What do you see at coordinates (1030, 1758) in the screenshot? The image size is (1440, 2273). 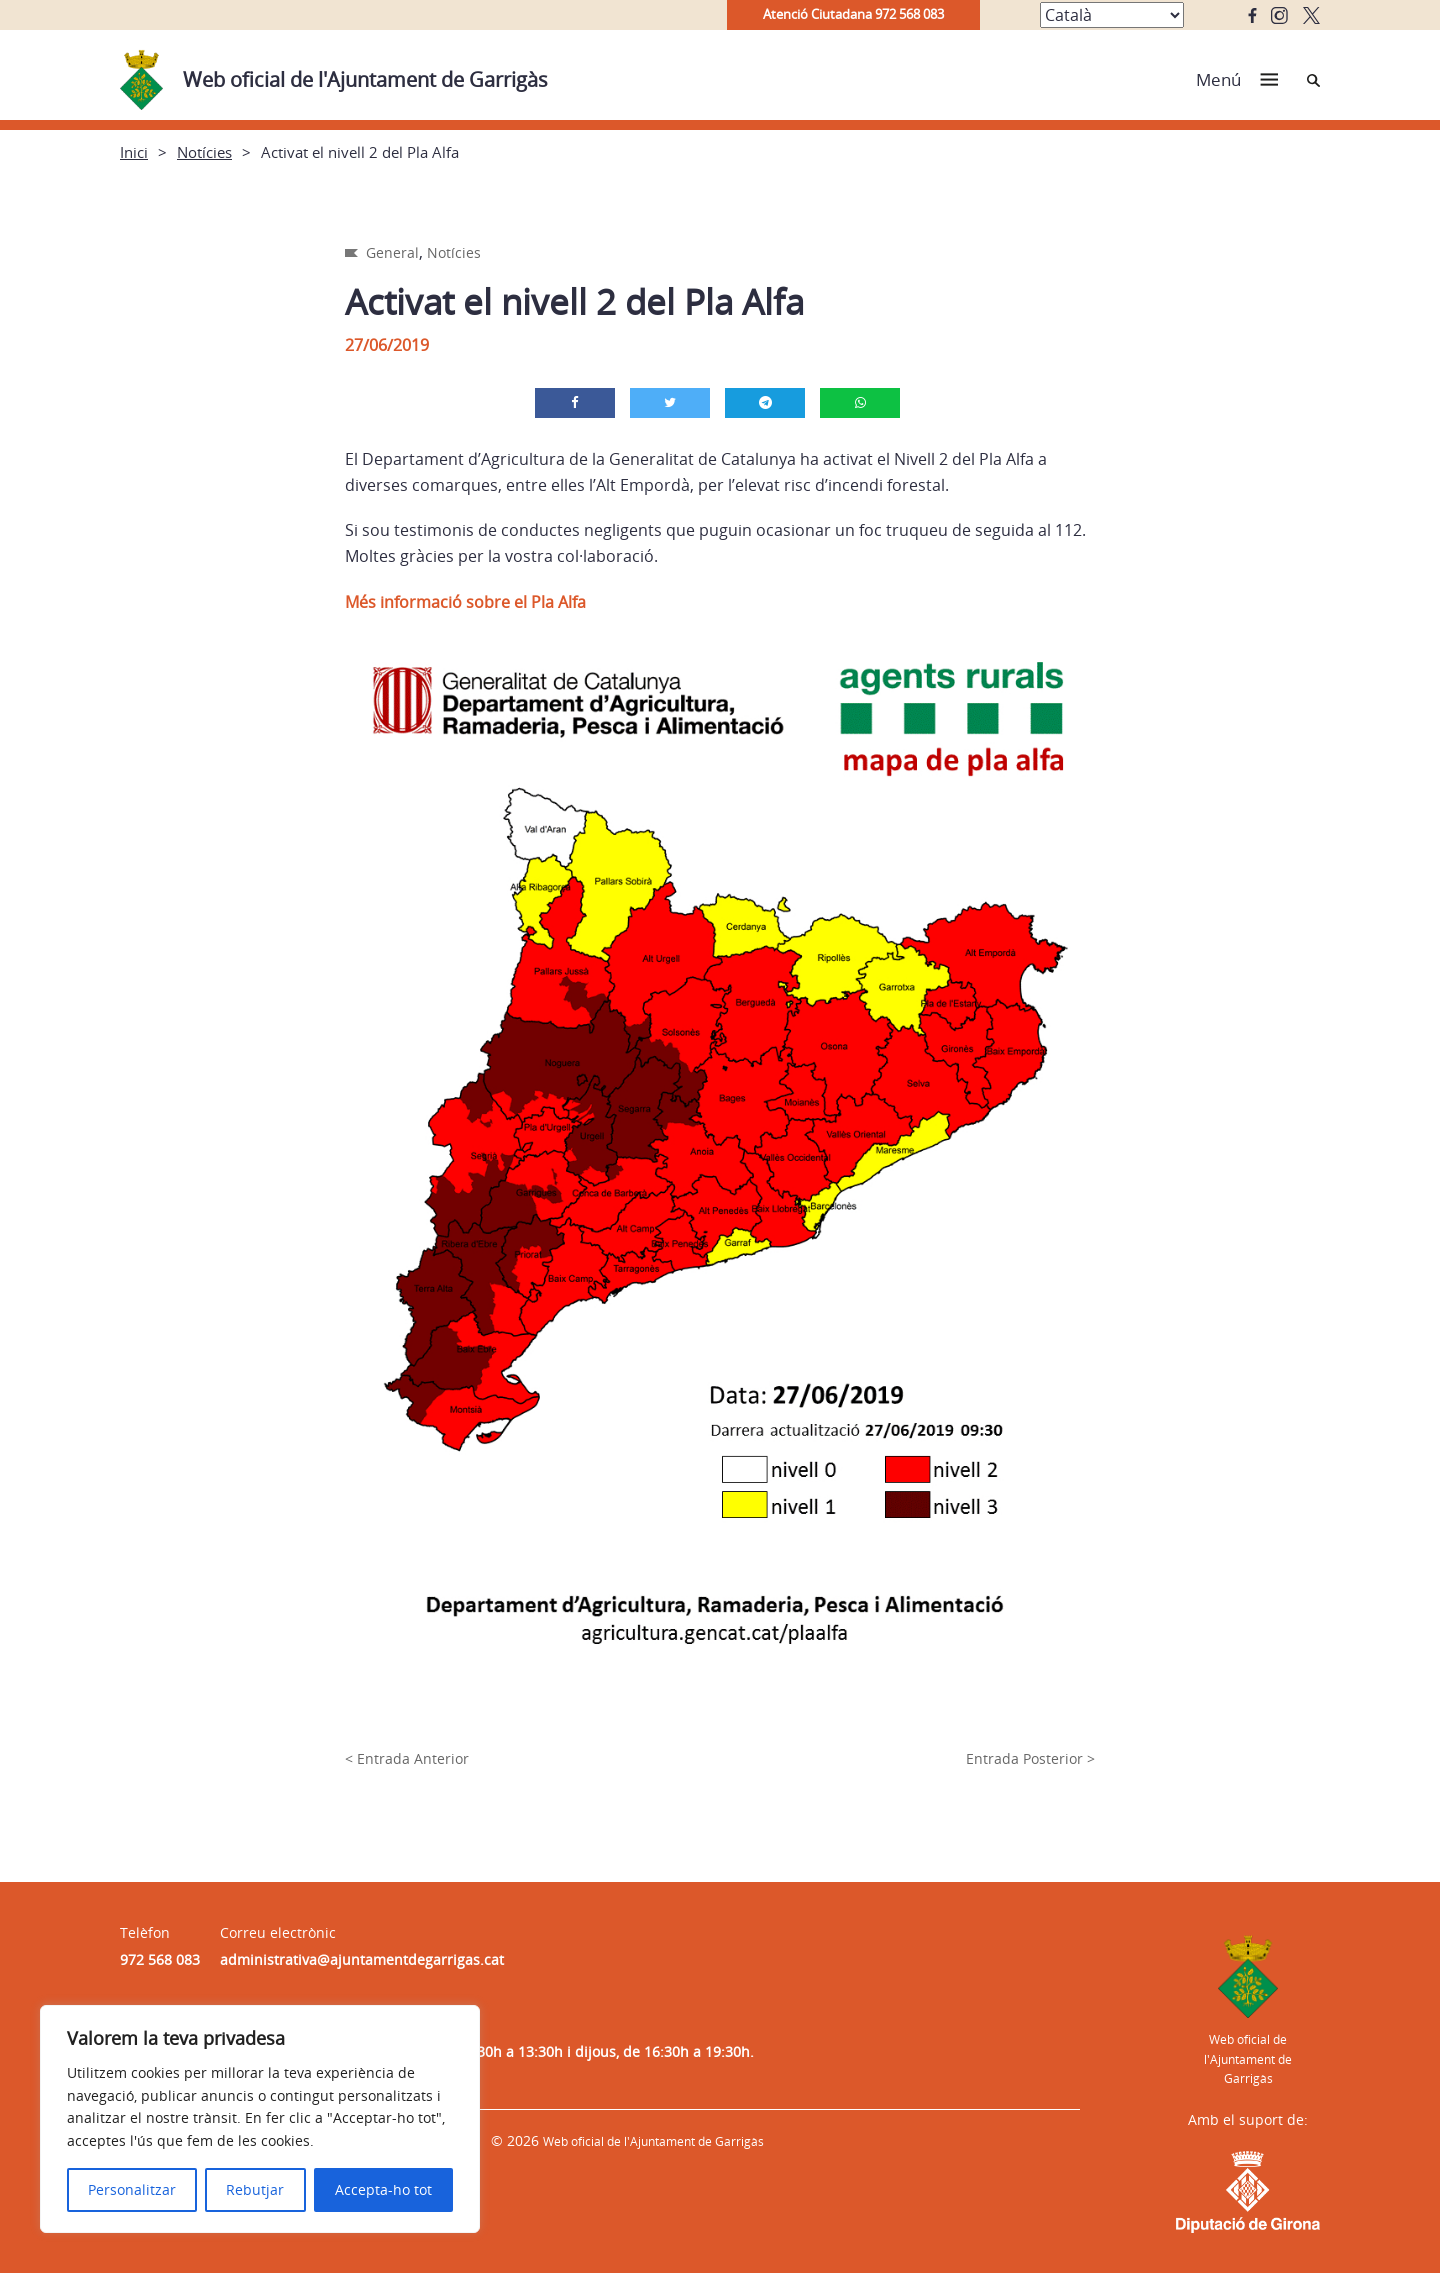 I see `Entrada Posterior >` at bounding box center [1030, 1758].